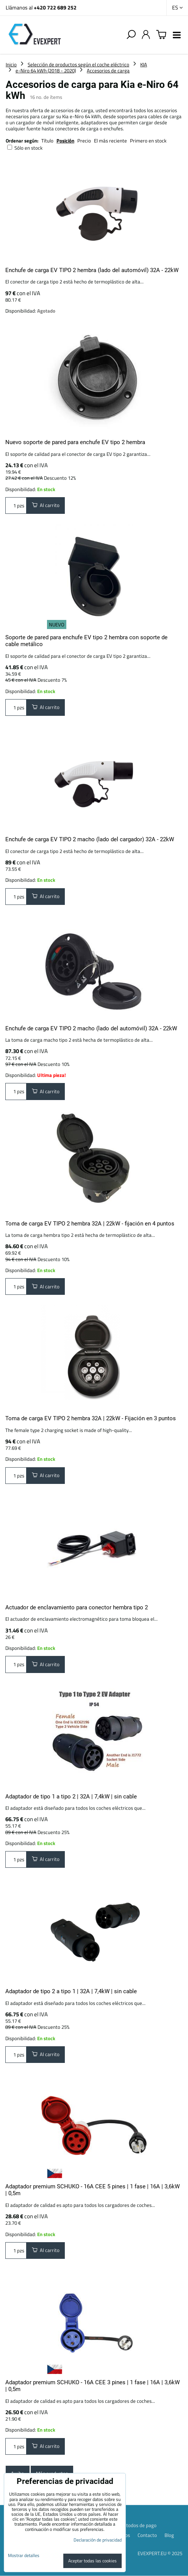 This screenshot has height=2576, width=188. What do you see at coordinates (71, 1991) in the screenshot?
I see `Adaptador de tipo 2 a tipo 1 | 32A | 7,4kW | sin cable` at bounding box center [71, 1991].